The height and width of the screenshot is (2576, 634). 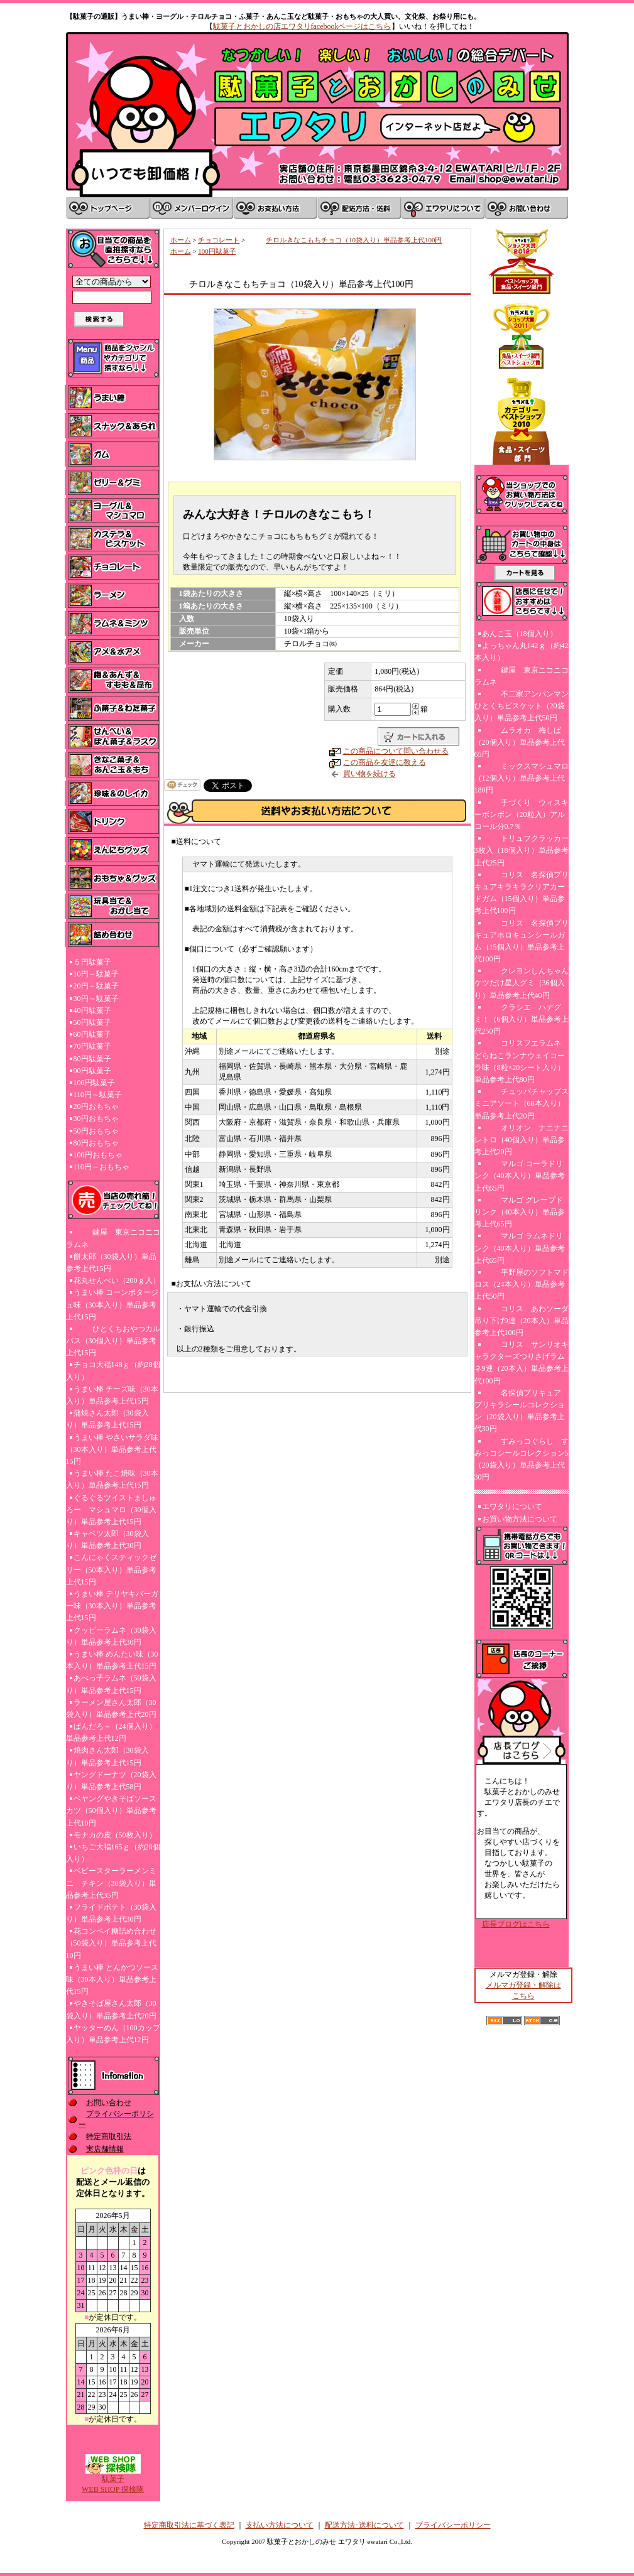 What do you see at coordinates (519, 742) in the screenshot?
I see `ムラオカ 梅しば（20個入り）単品参考上代65円` at bounding box center [519, 742].